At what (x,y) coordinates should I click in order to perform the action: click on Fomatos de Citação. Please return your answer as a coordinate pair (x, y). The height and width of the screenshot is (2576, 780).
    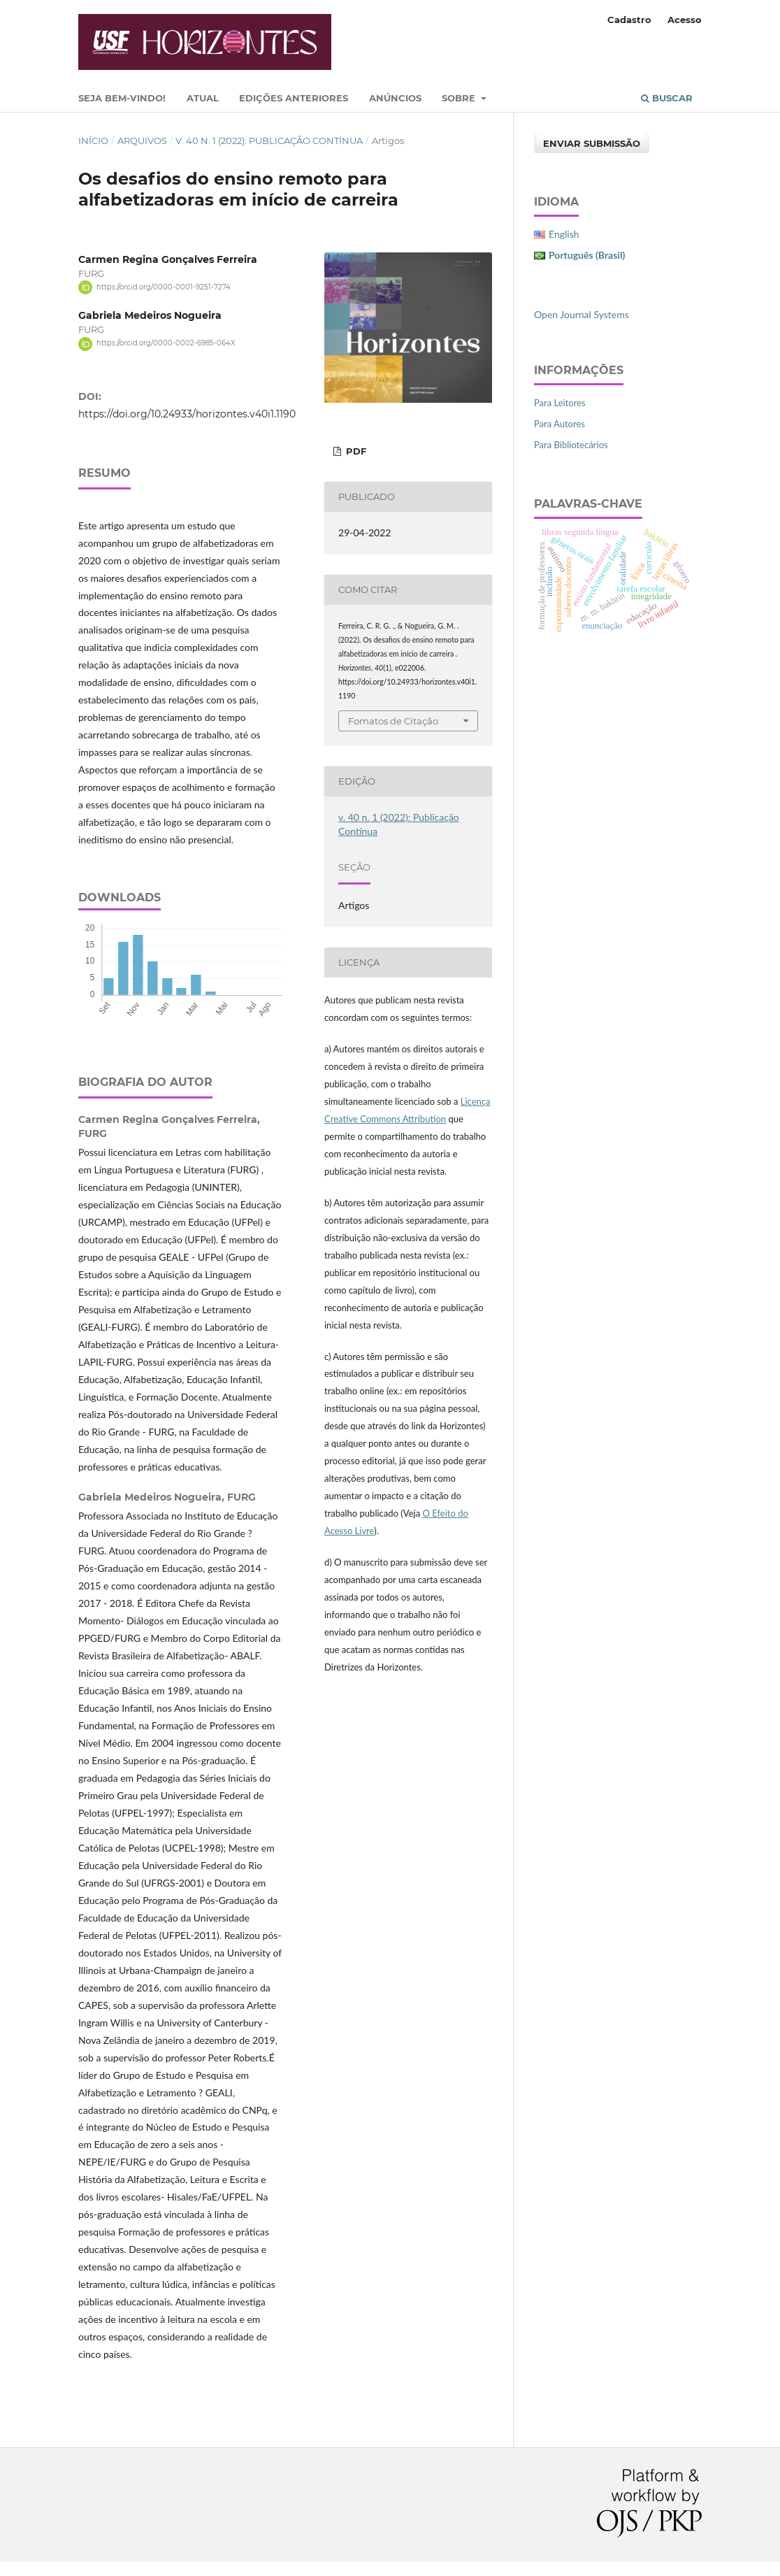
    Looking at the image, I should click on (393, 721).